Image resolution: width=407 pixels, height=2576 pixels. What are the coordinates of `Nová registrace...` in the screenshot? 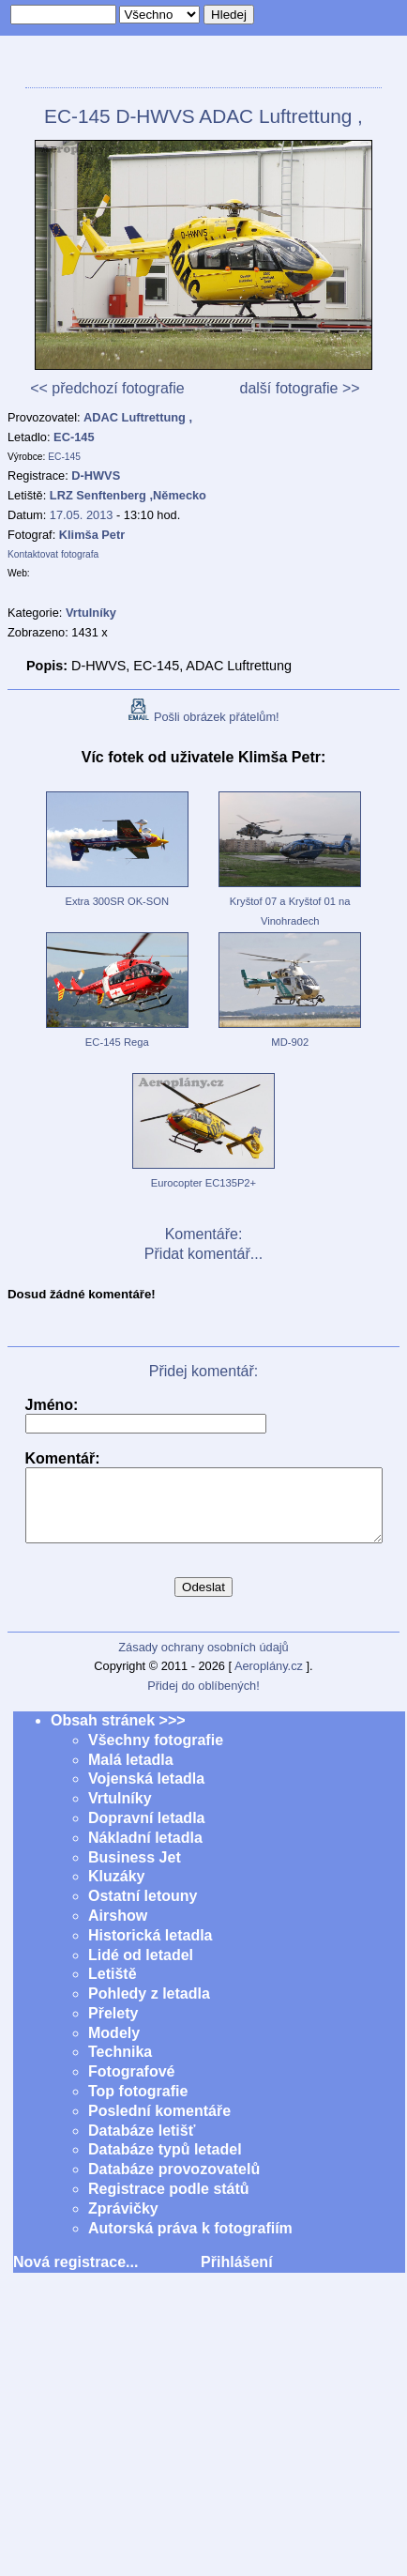 It's located at (75, 2276).